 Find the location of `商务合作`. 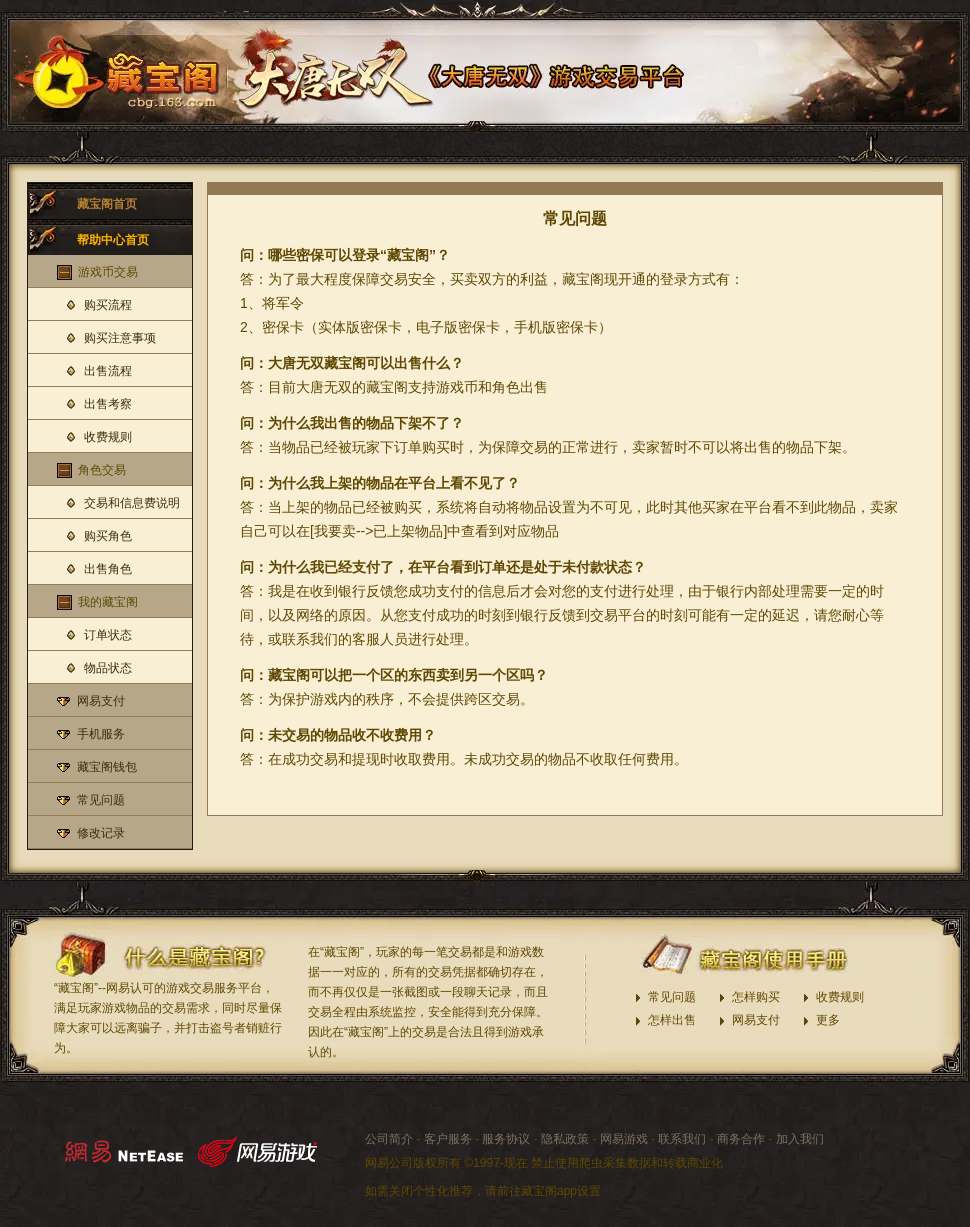

商务合作 is located at coordinates (741, 1139).